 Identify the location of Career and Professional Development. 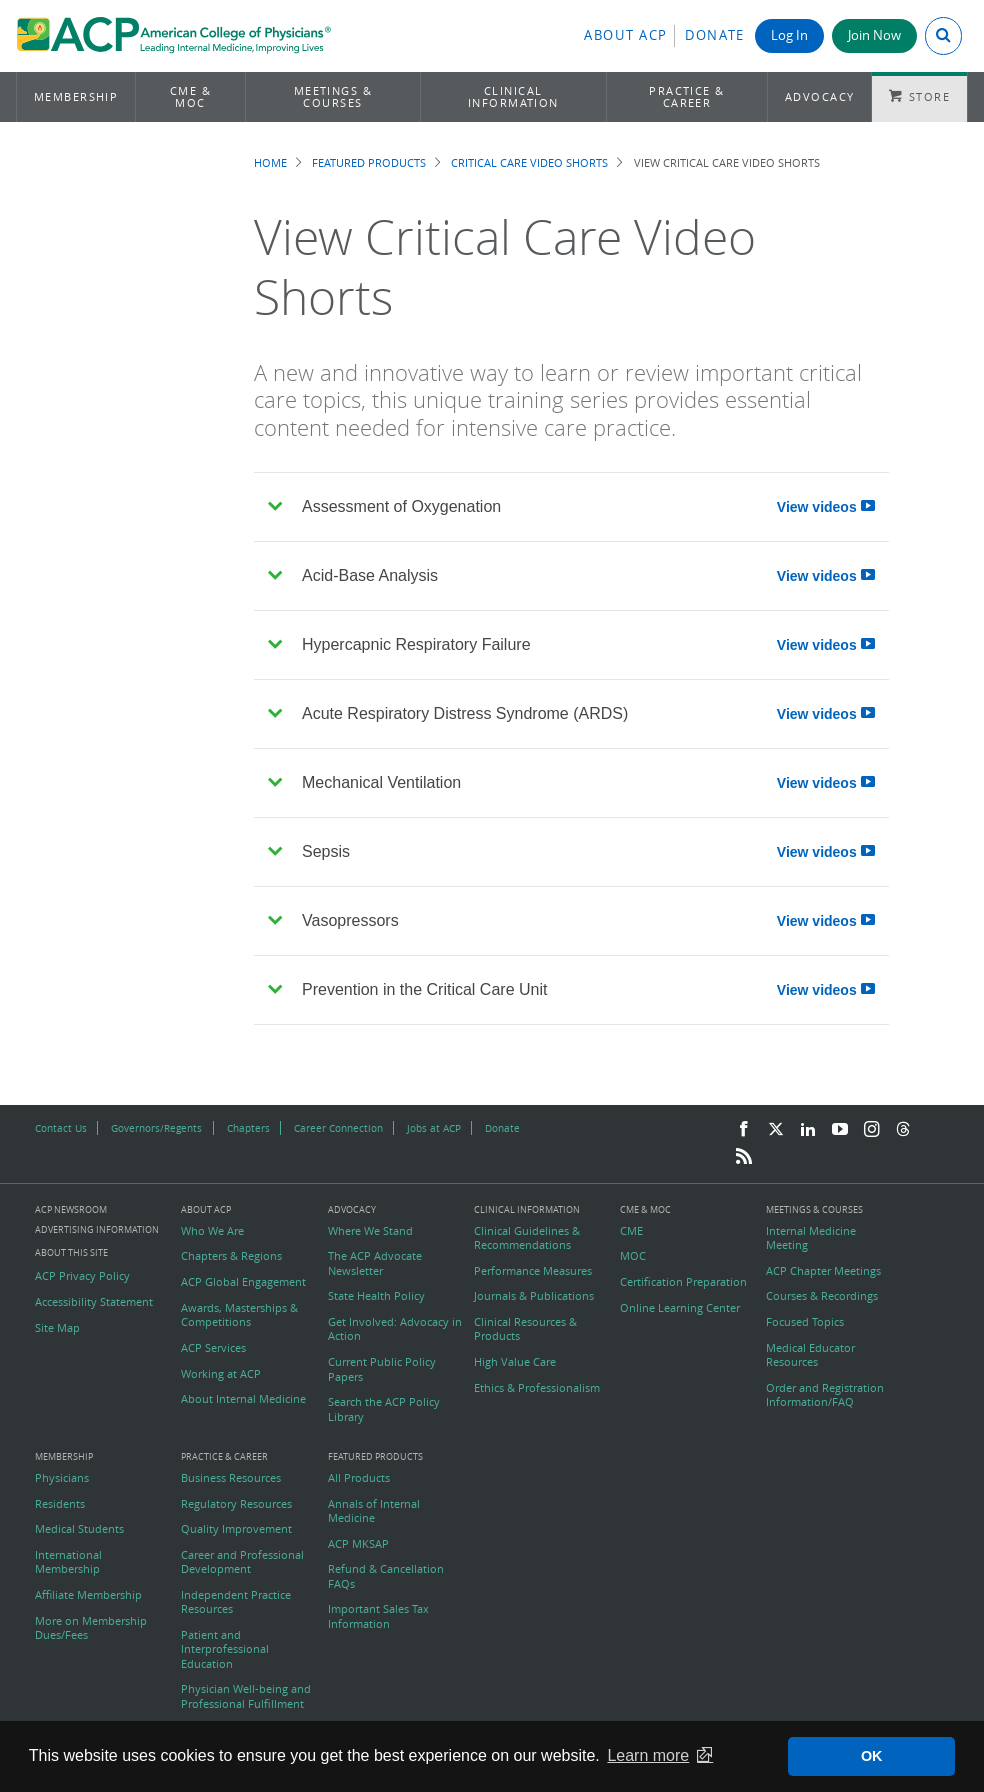
(242, 1562).